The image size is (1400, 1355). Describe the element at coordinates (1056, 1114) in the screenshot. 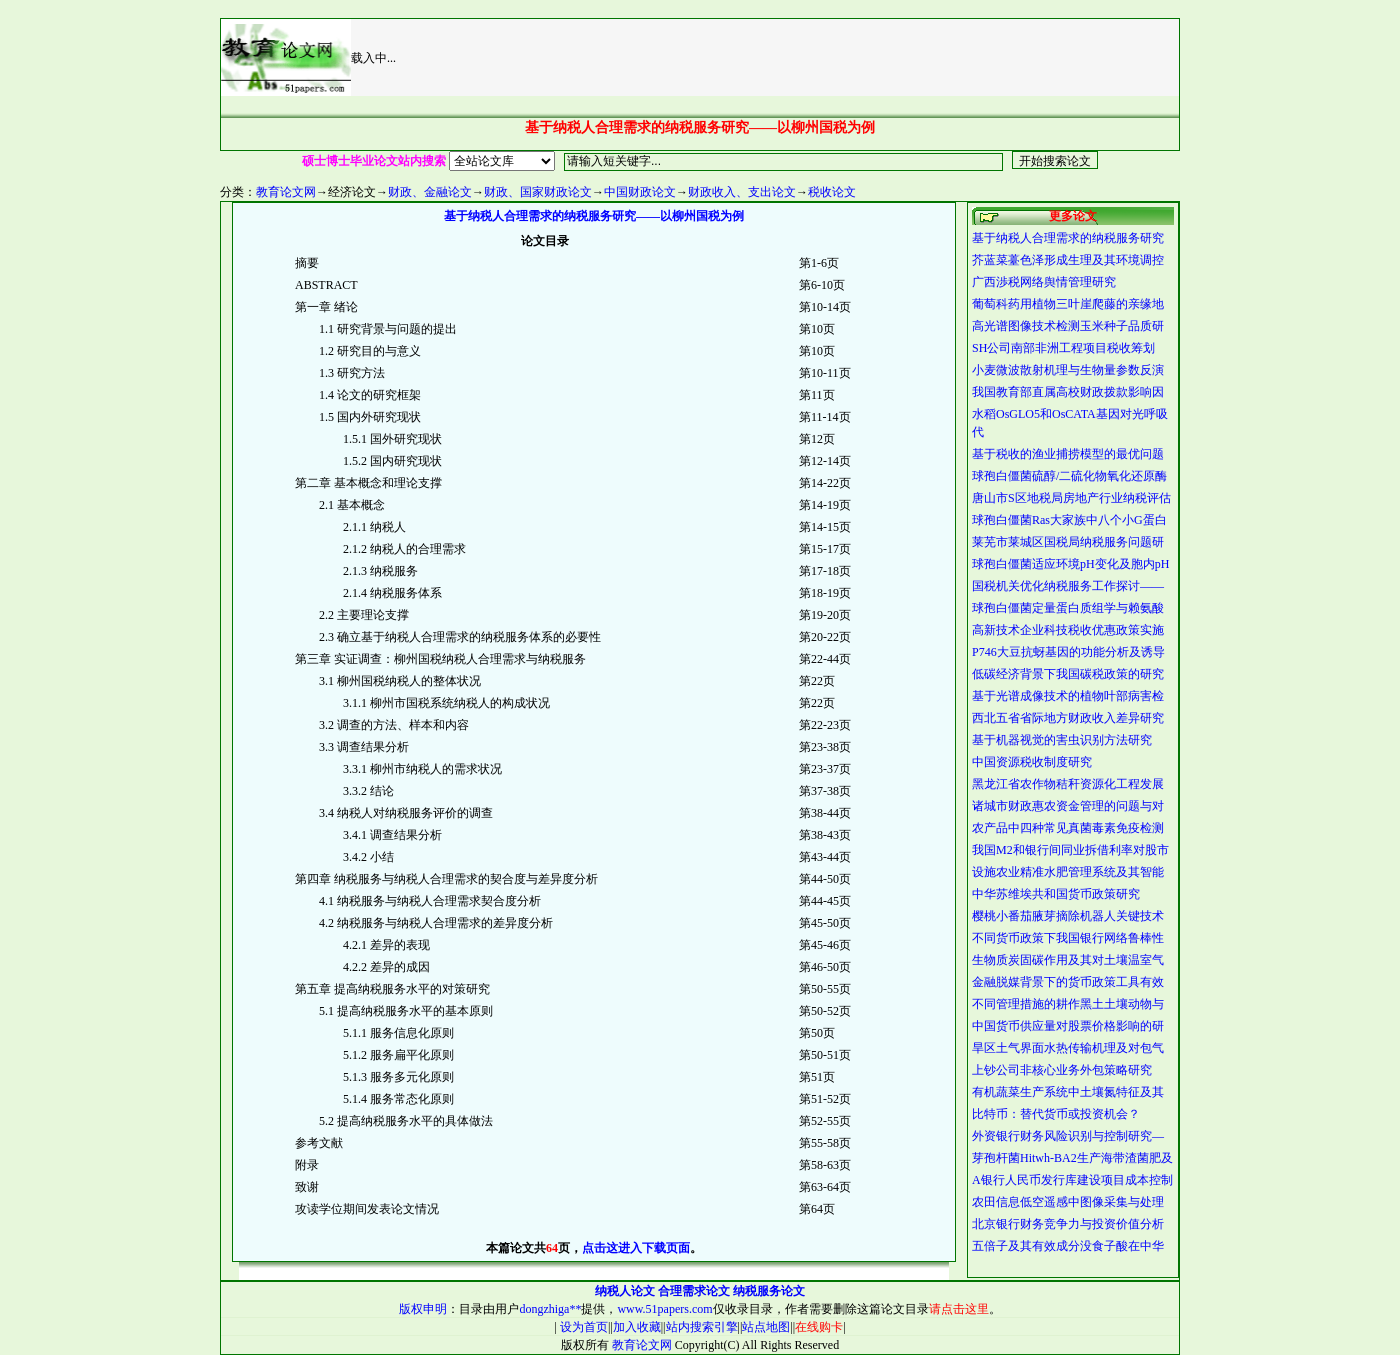

I see `比特币：替代货币或投资机会？` at that location.